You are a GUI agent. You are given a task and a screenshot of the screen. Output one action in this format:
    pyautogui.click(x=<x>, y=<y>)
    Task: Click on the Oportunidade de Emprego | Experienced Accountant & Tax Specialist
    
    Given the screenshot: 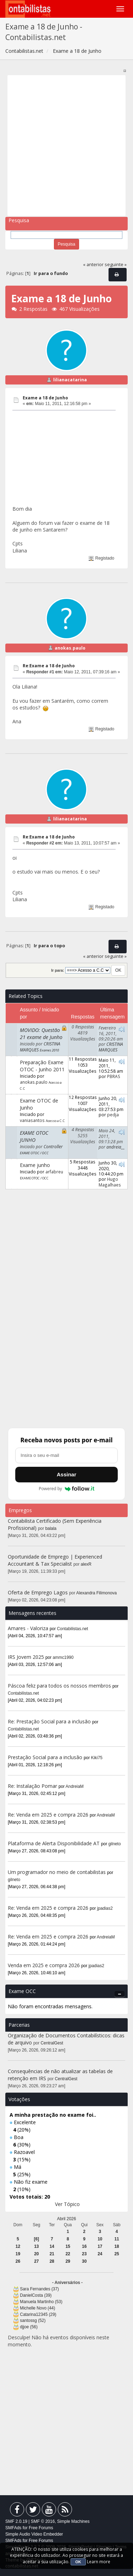 What is the action you would take?
    pyautogui.click(x=55, y=1560)
    